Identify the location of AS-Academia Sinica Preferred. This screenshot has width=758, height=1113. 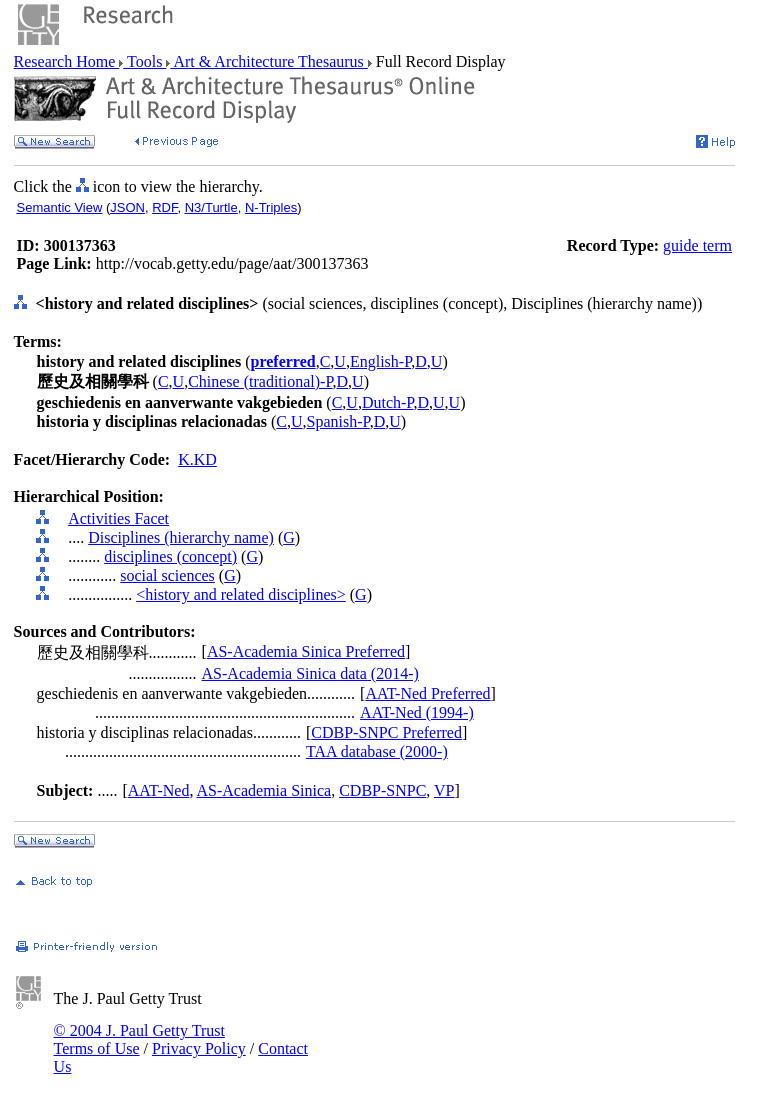
(306, 651).